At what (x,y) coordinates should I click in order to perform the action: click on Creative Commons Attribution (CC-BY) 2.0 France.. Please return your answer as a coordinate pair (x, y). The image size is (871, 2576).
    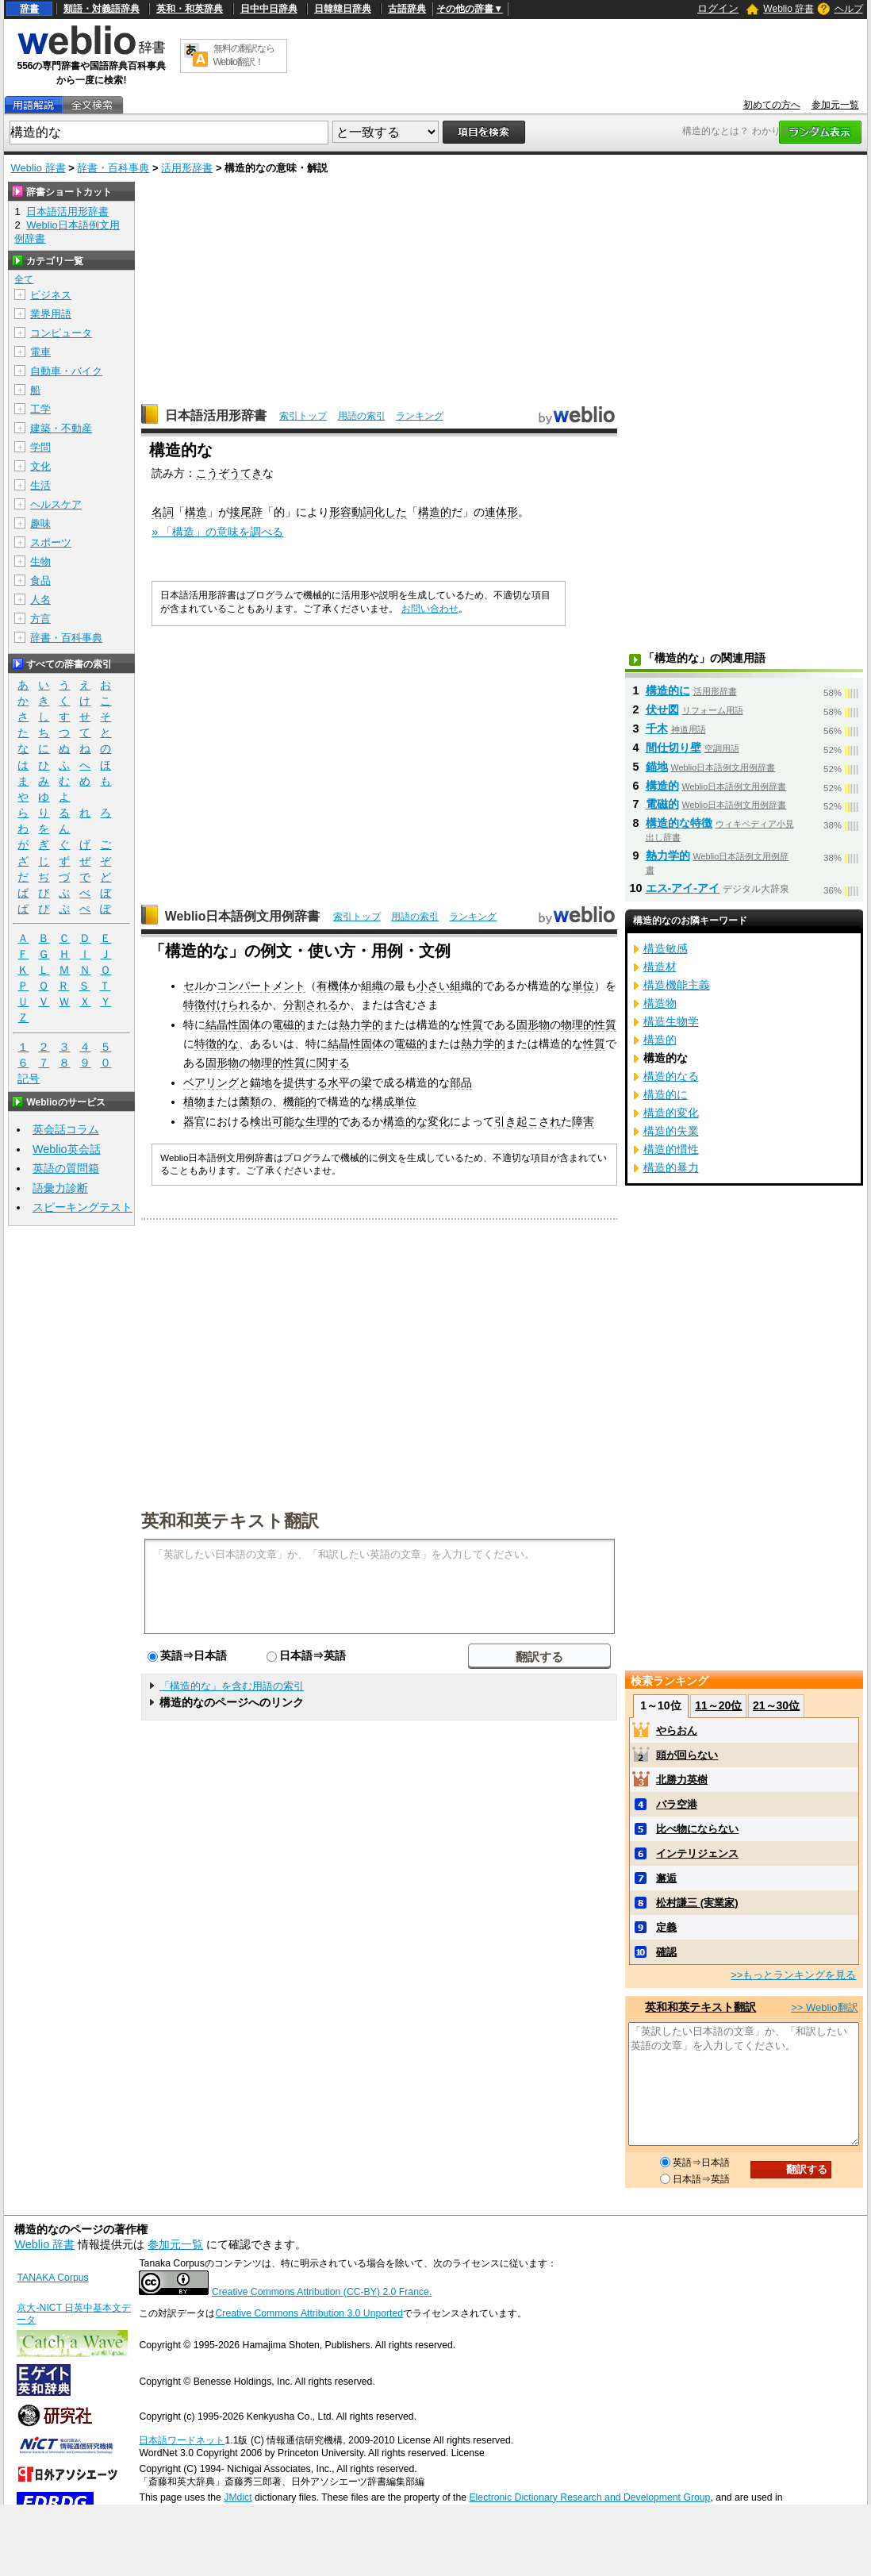
    Looking at the image, I should click on (322, 2291).